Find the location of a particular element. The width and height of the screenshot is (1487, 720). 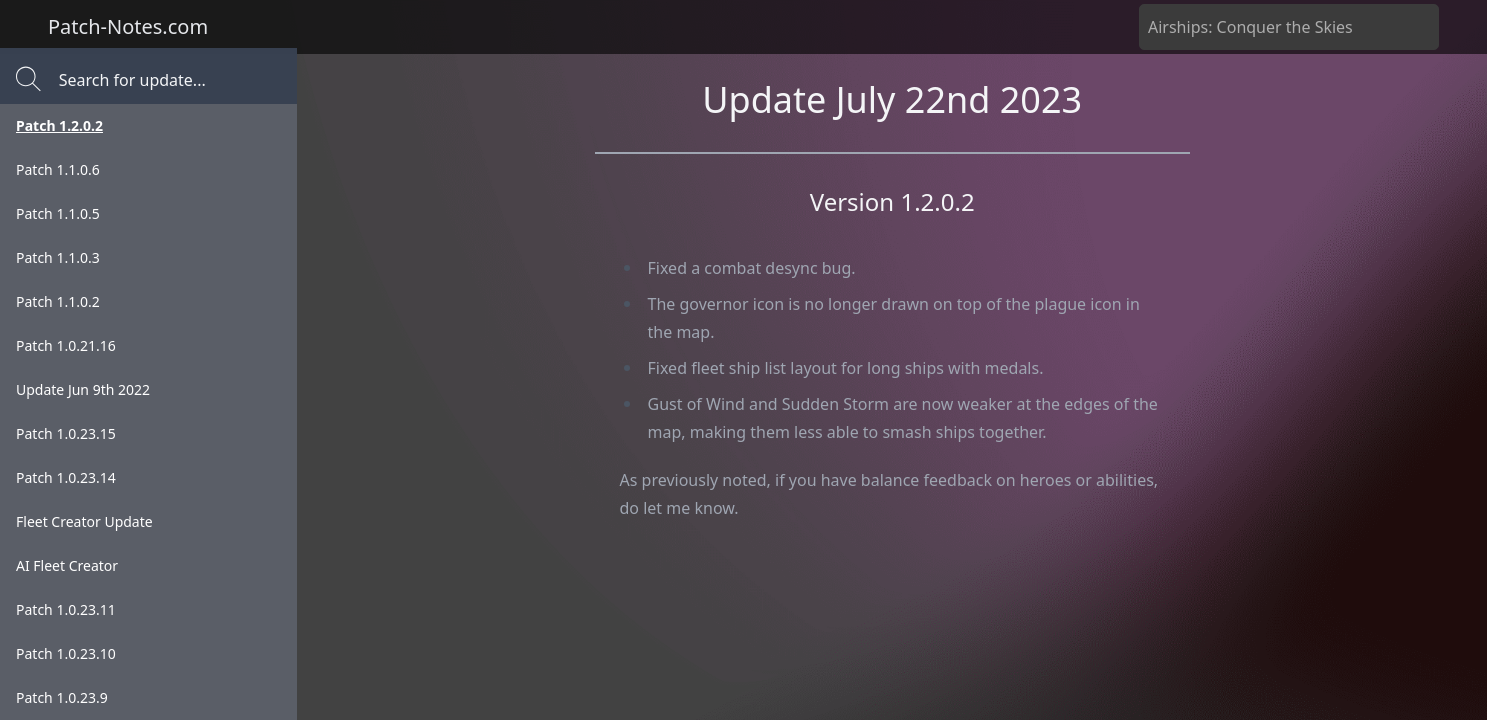

Patch 1.0.21.16 is located at coordinates (66, 345).